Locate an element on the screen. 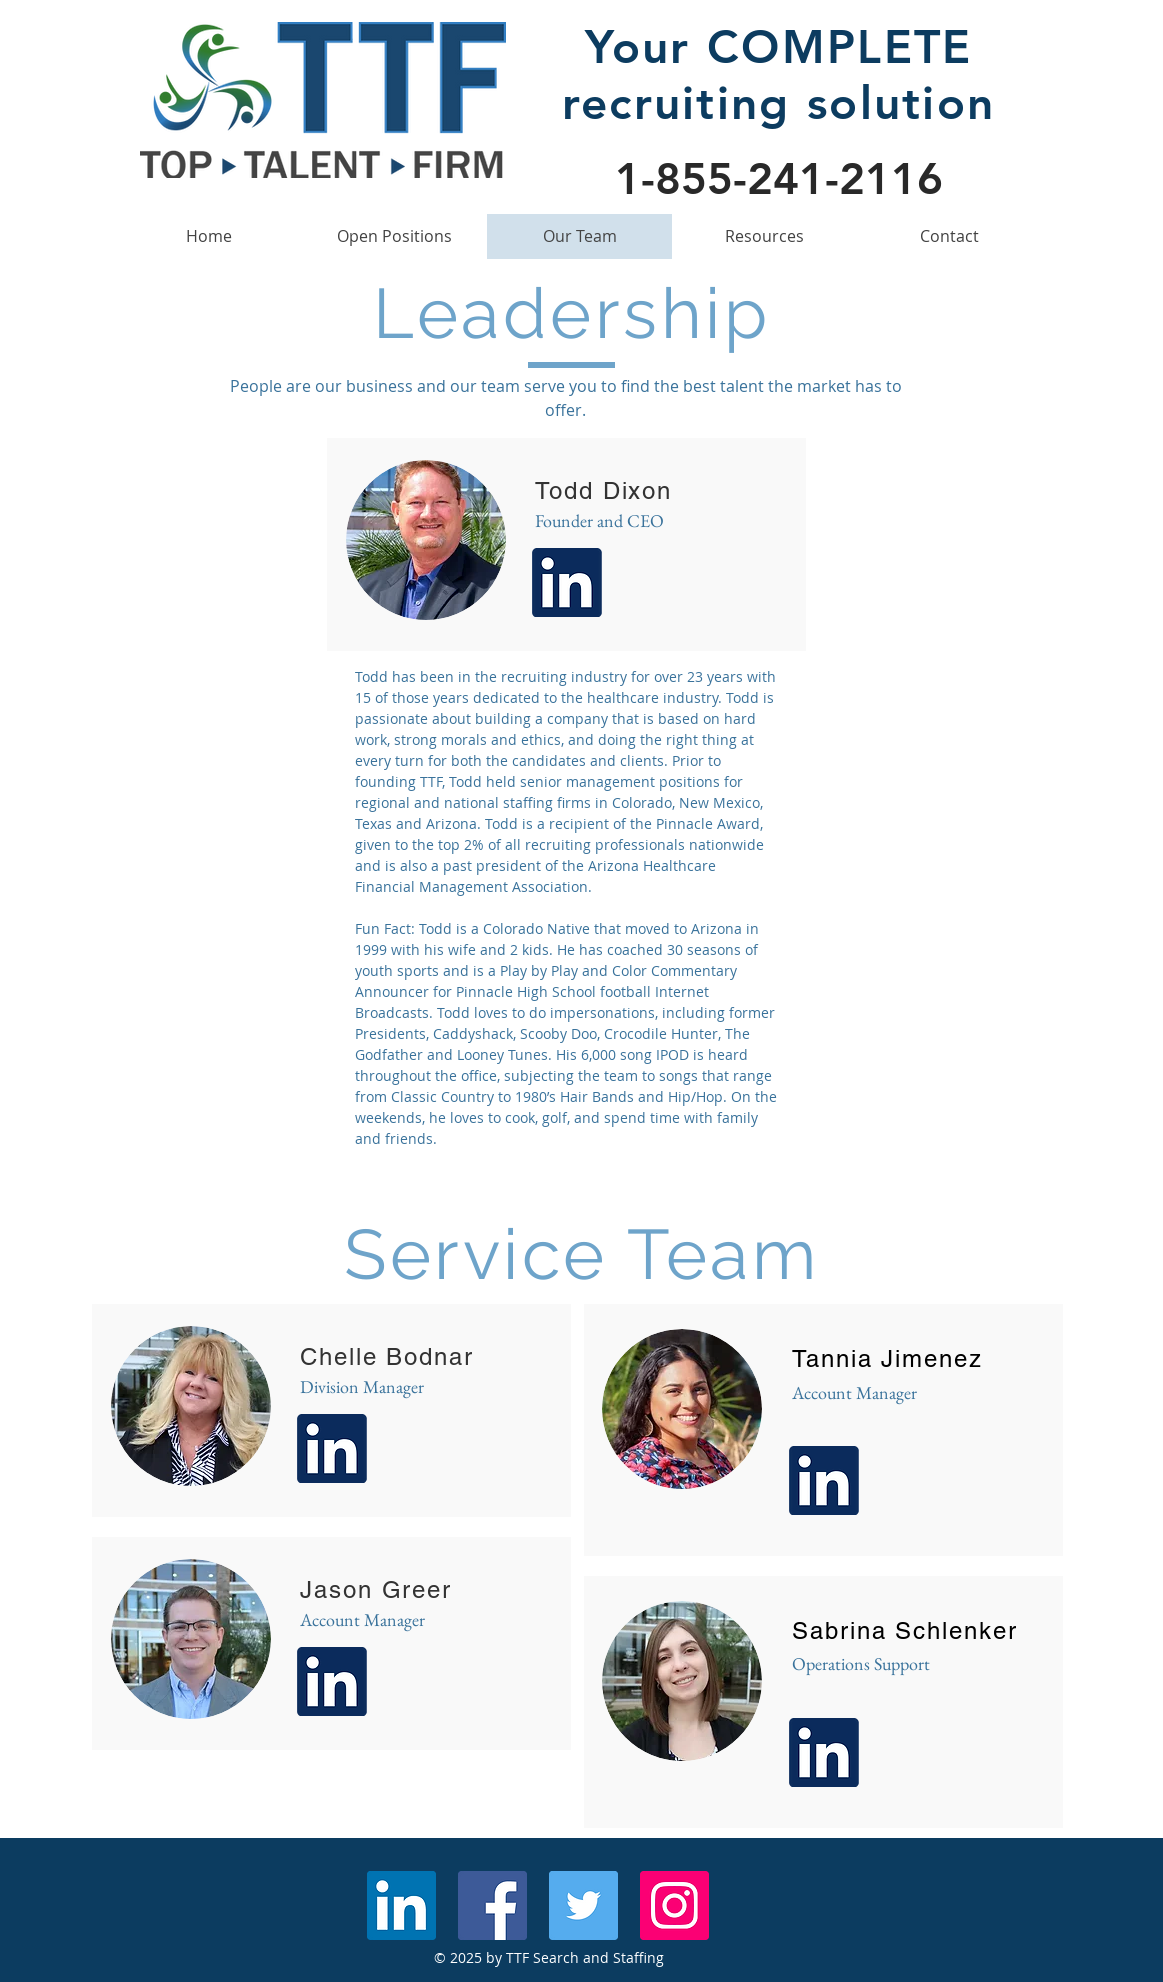 This screenshot has width=1163, height=1982. [Twitter Social Icon] is located at coordinates (583, 1905).